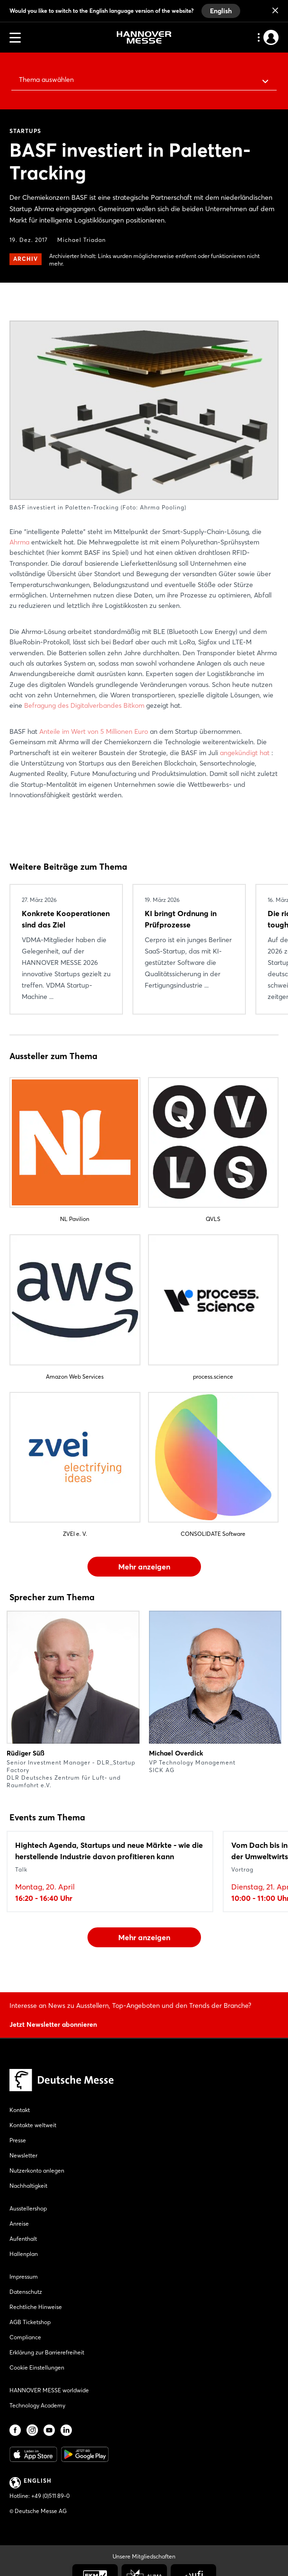  What do you see at coordinates (50, 2495) in the screenshot?
I see `+49 (0)511 89-0` at bounding box center [50, 2495].